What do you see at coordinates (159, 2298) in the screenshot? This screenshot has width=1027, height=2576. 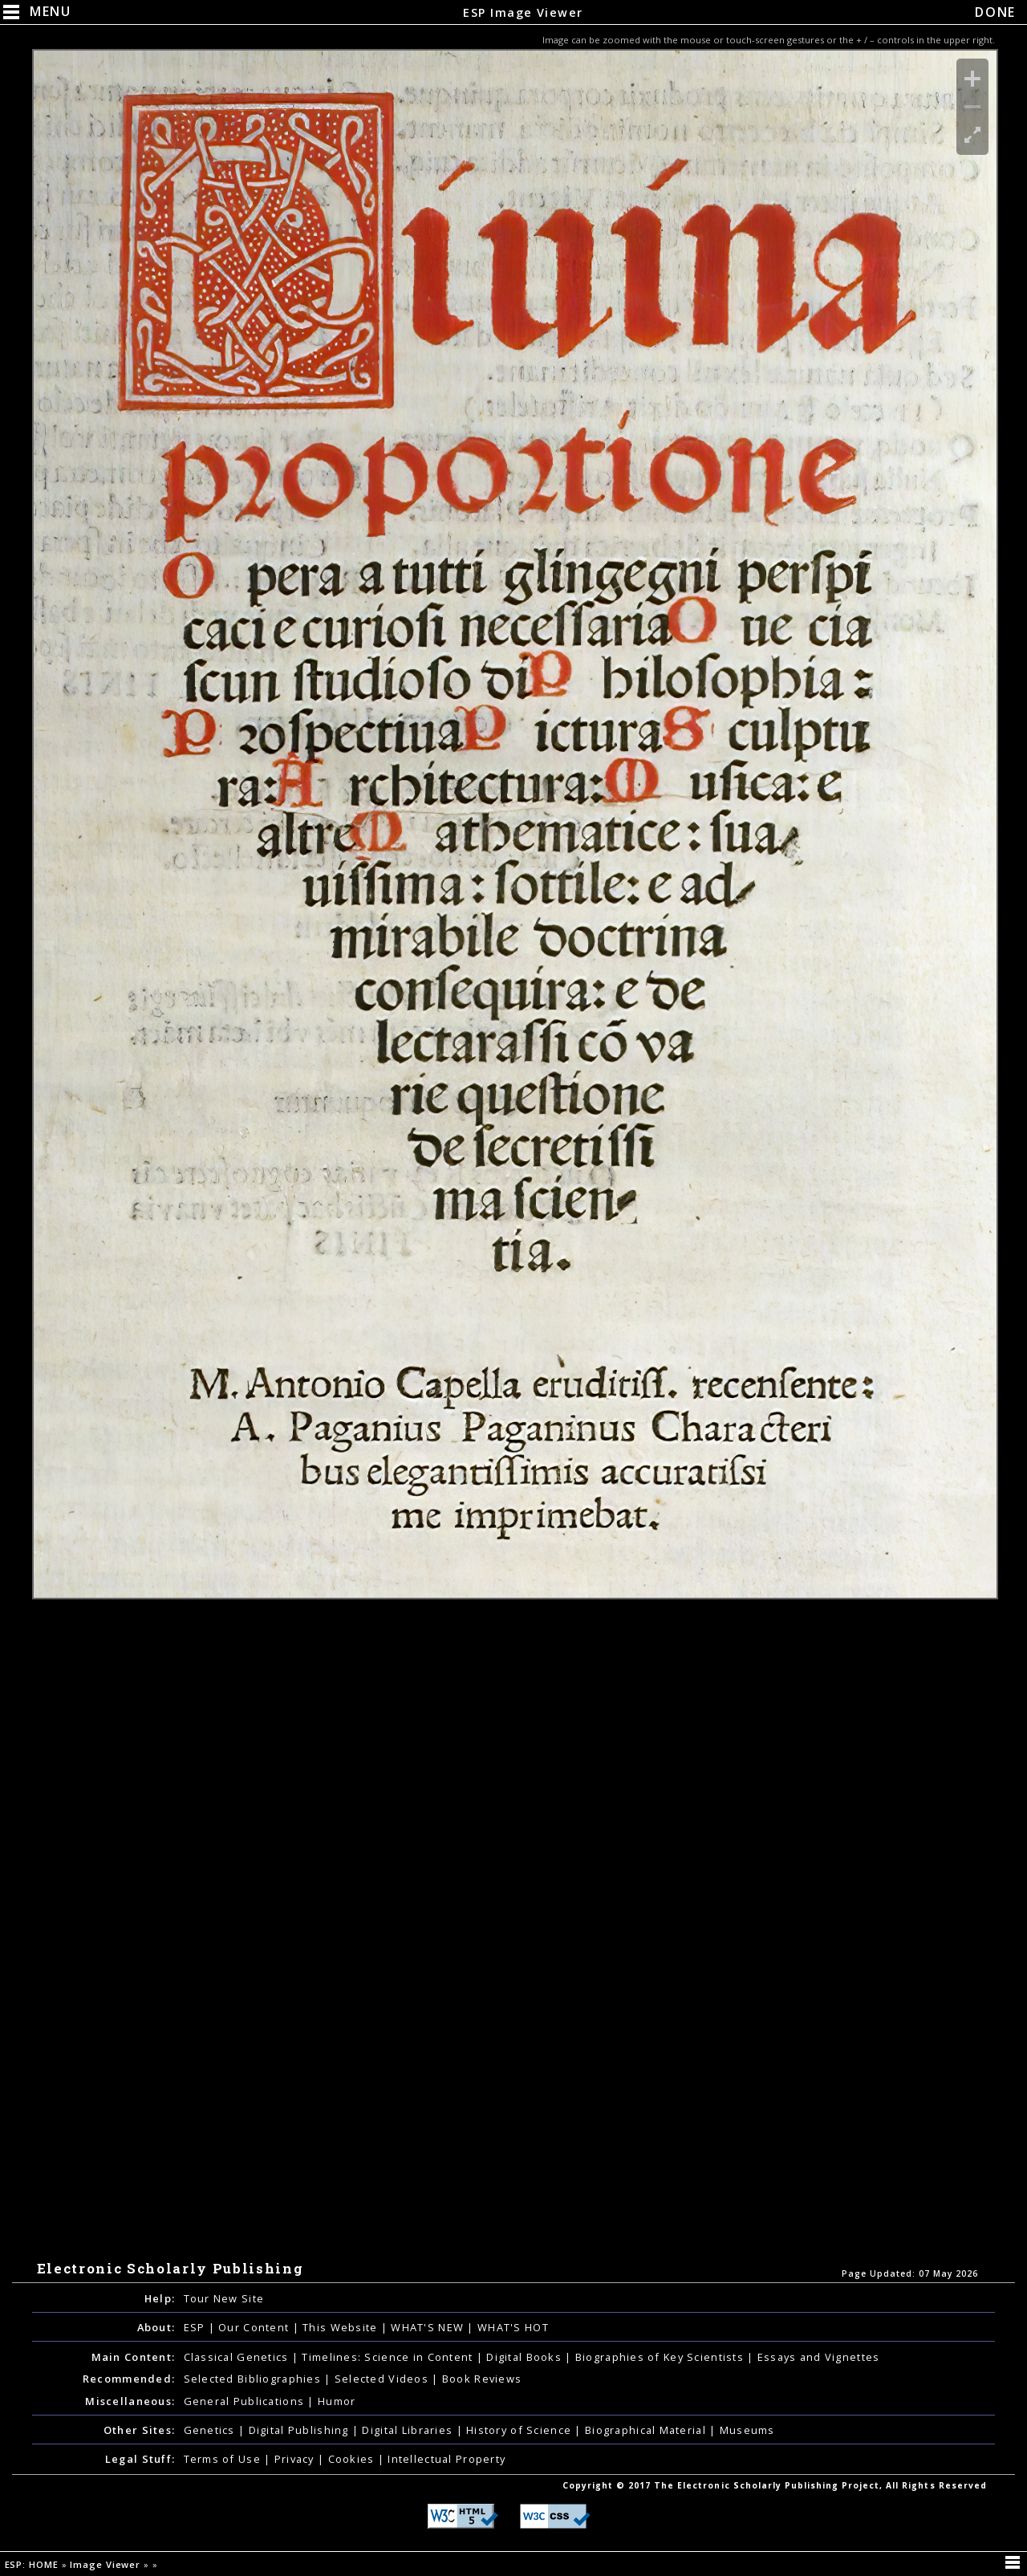 I see `Help:` at bounding box center [159, 2298].